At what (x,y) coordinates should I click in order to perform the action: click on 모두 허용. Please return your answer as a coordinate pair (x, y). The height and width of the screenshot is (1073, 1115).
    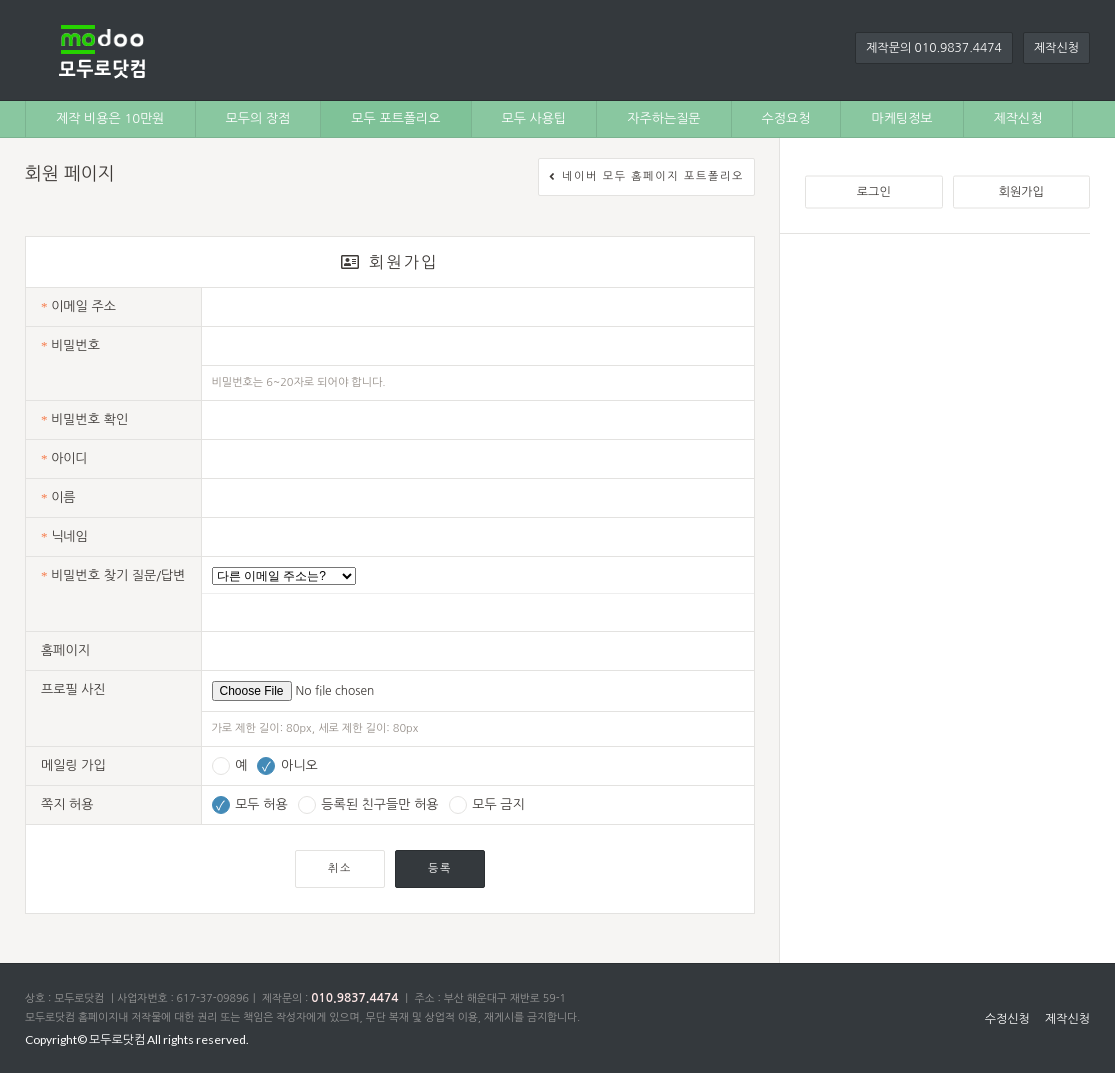
    Looking at the image, I should click on (250, 804).